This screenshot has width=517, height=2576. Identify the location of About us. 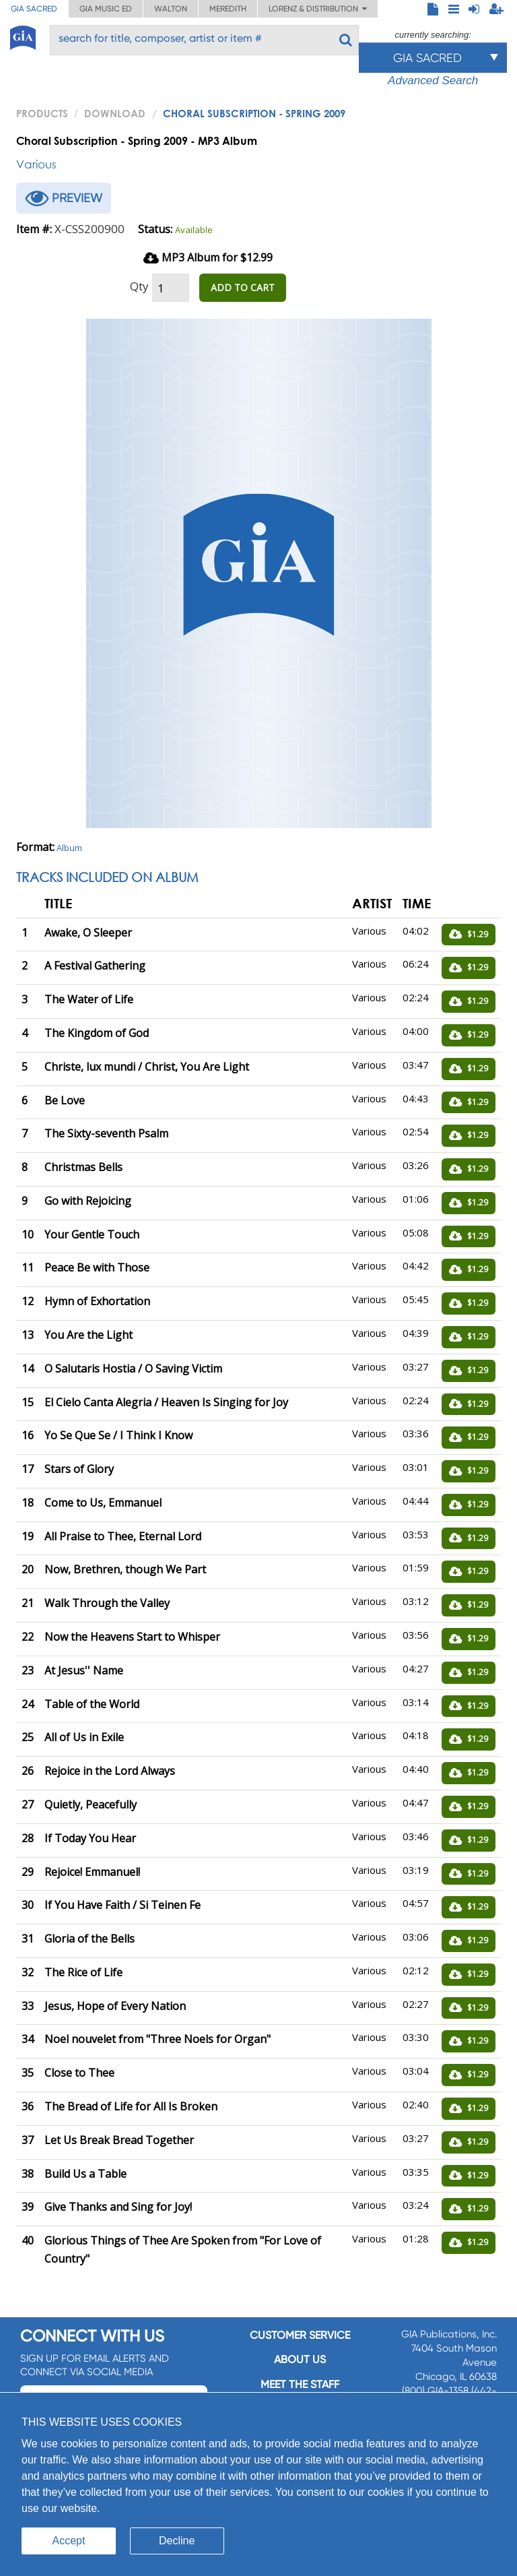
(300, 2359).